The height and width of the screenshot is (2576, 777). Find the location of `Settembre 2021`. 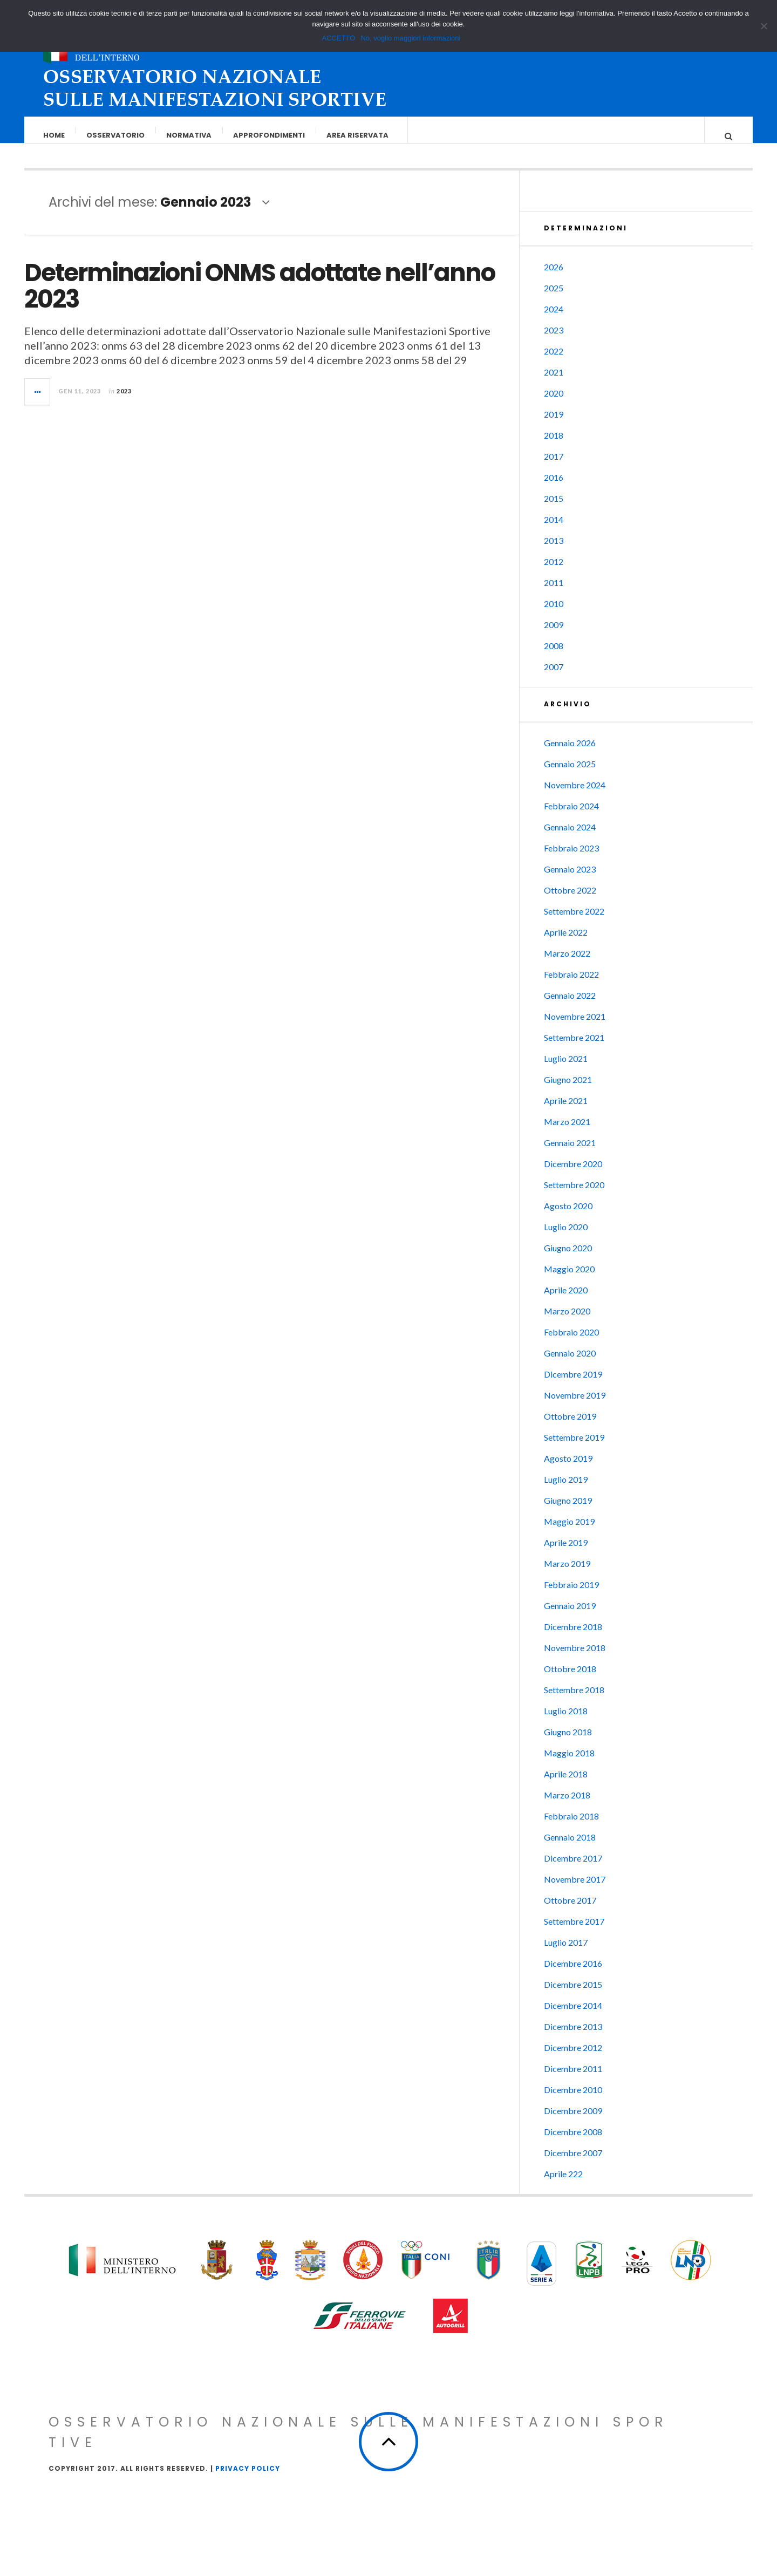

Settembre 2021 is located at coordinates (574, 1048).